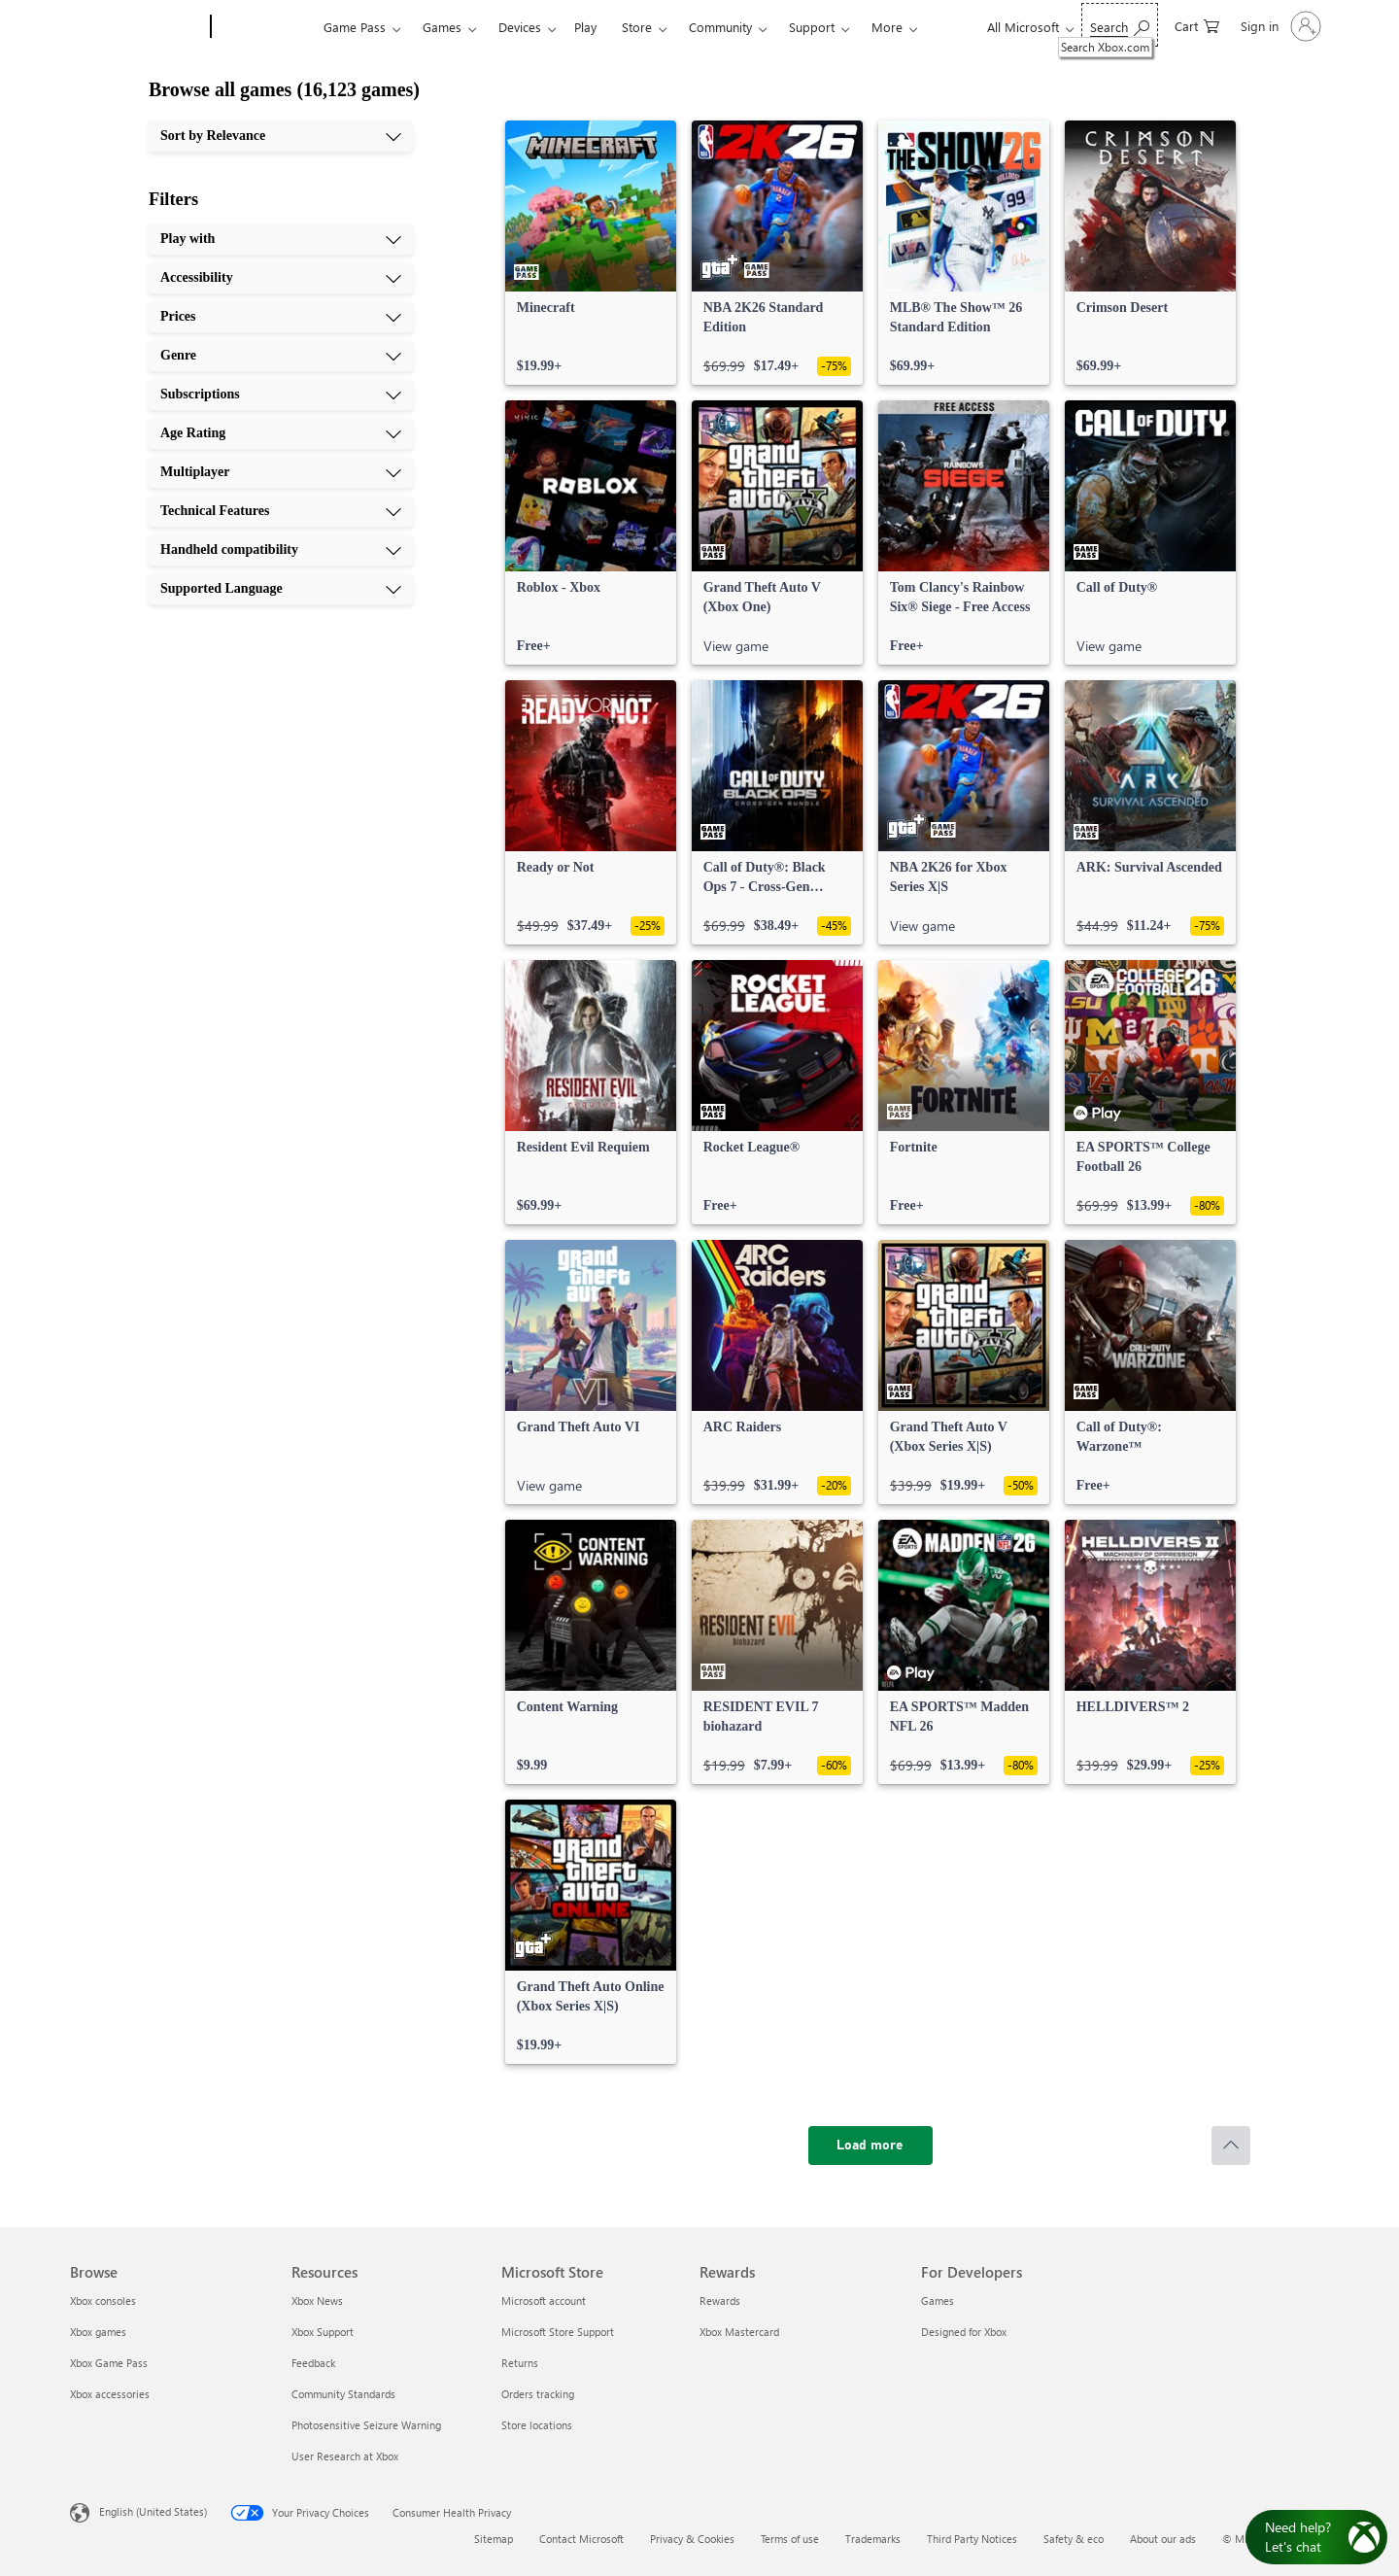 This screenshot has height=2576, width=1399. I want to click on [Search Xbox.com], so click(1119, 25).